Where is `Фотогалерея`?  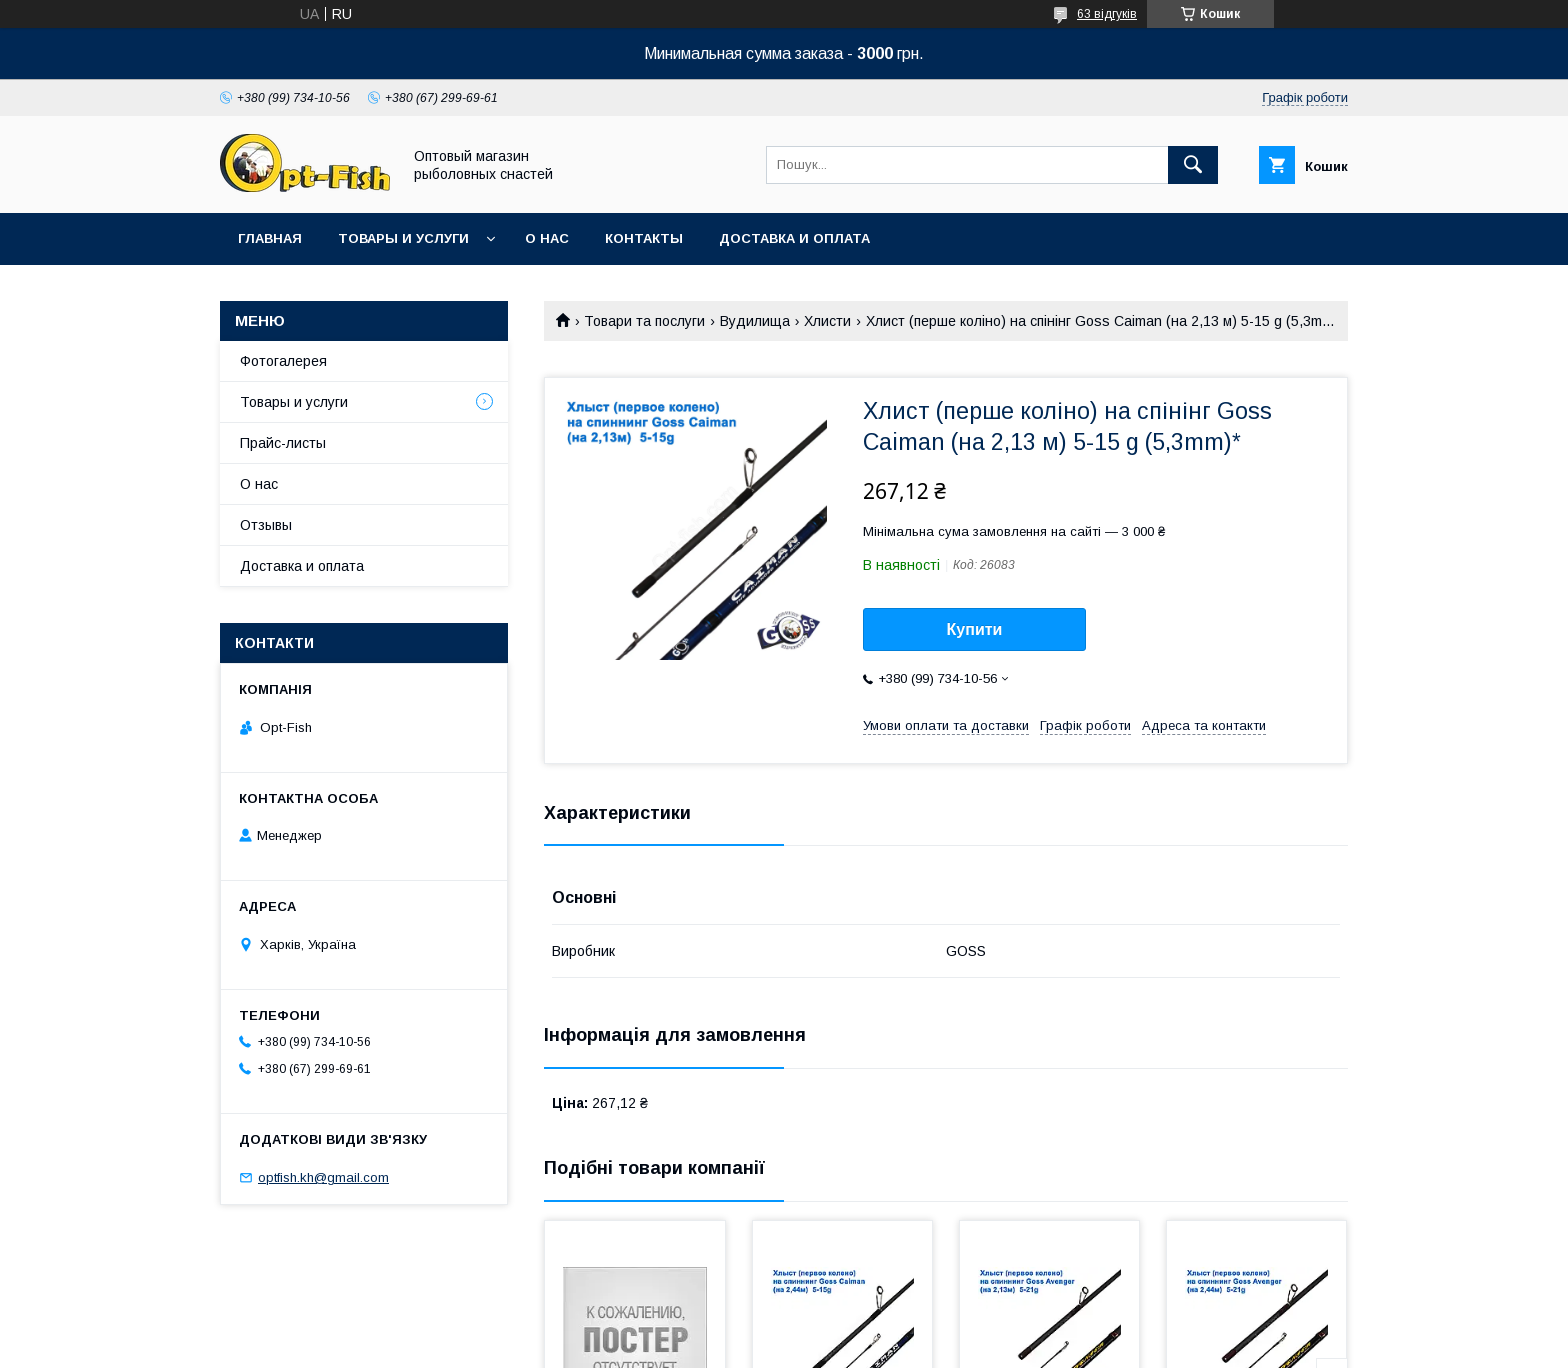
Фотогалерея is located at coordinates (283, 361).